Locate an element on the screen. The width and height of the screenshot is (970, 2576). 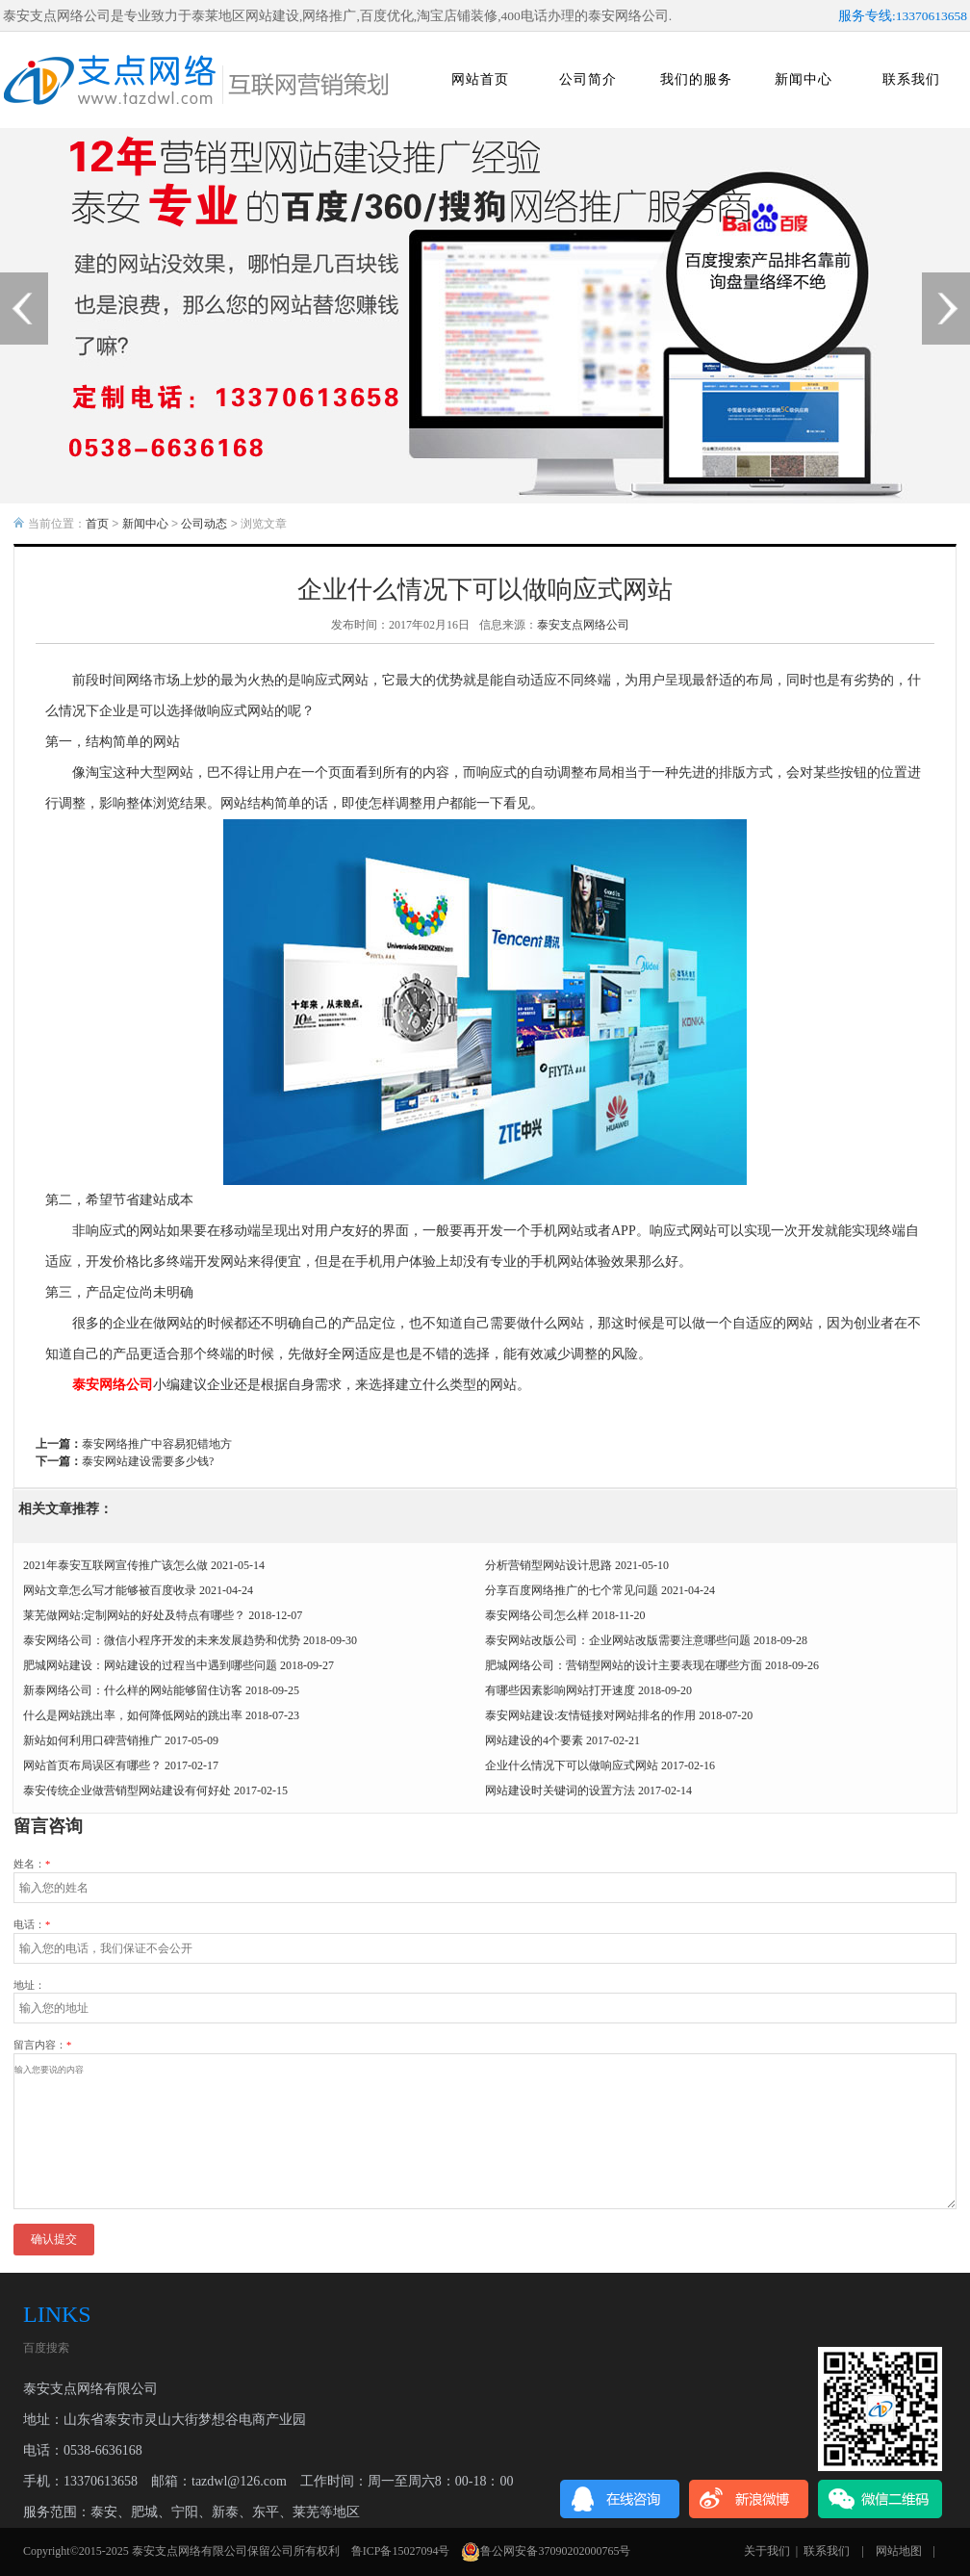
泰安支点网络公司 is located at coordinates (583, 624).